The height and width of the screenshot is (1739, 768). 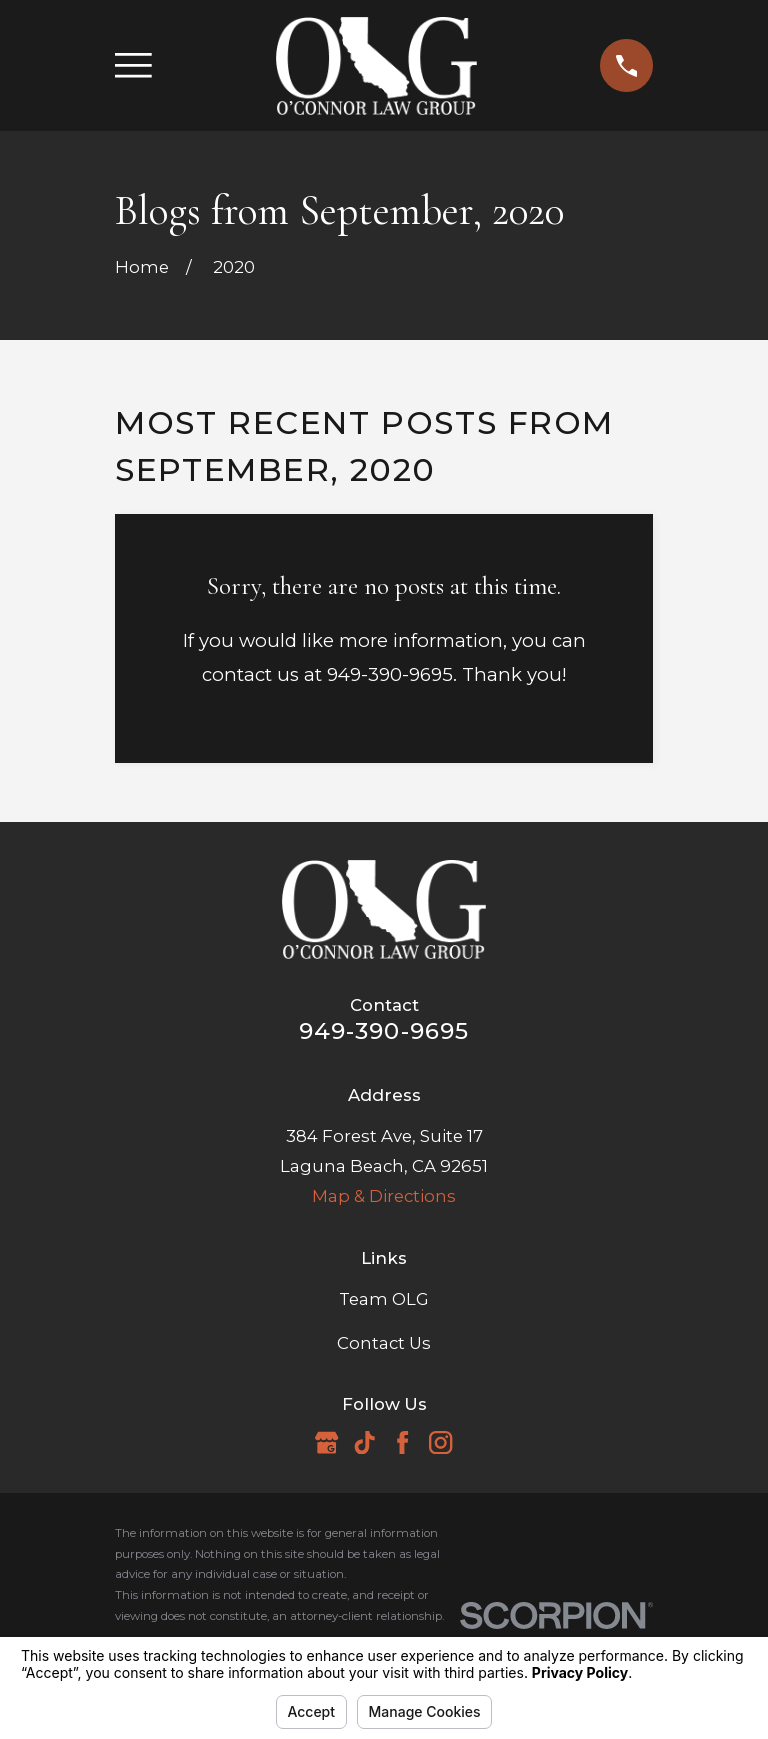 What do you see at coordinates (384, 1299) in the screenshot?
I see `Team OLG` at bounding box center [384, 1299].